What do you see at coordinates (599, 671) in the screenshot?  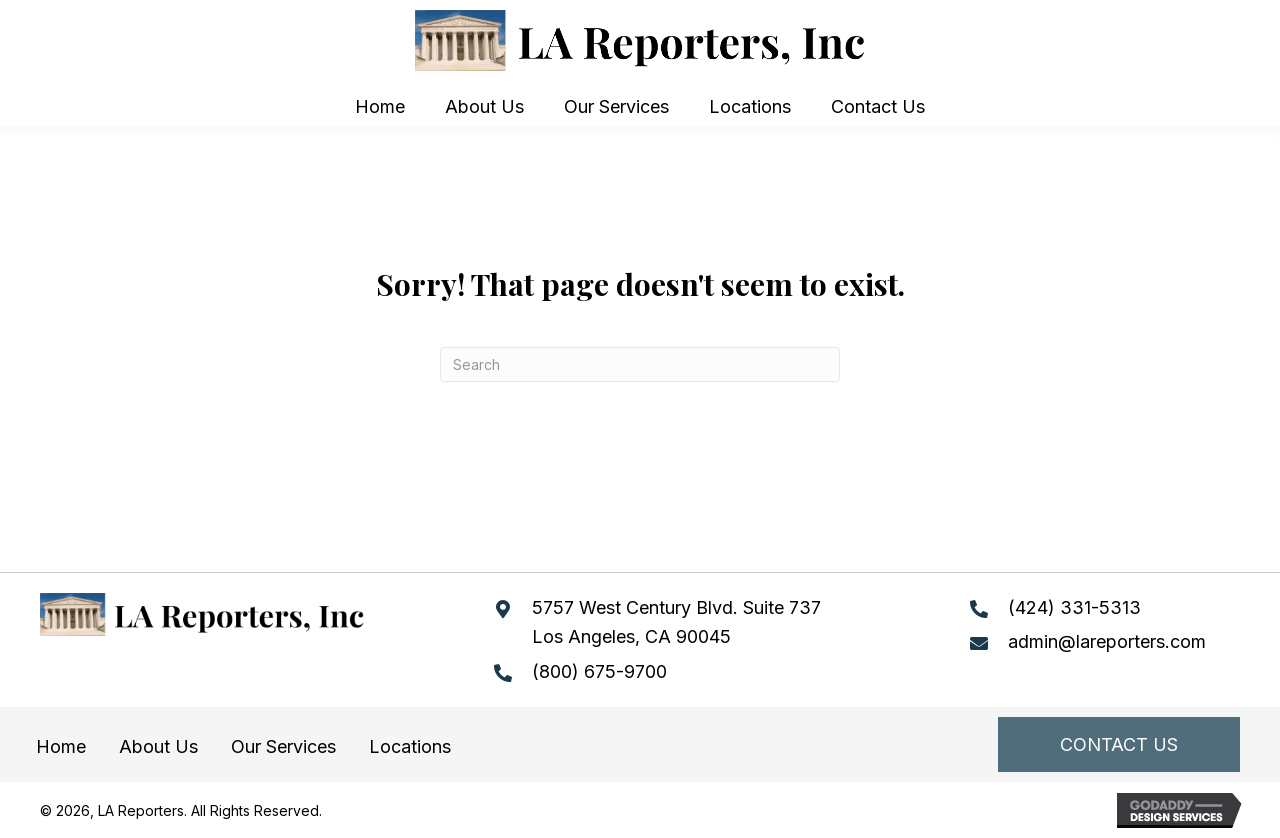 I see `(800) 675-9700` at bounding box center [599, 671].